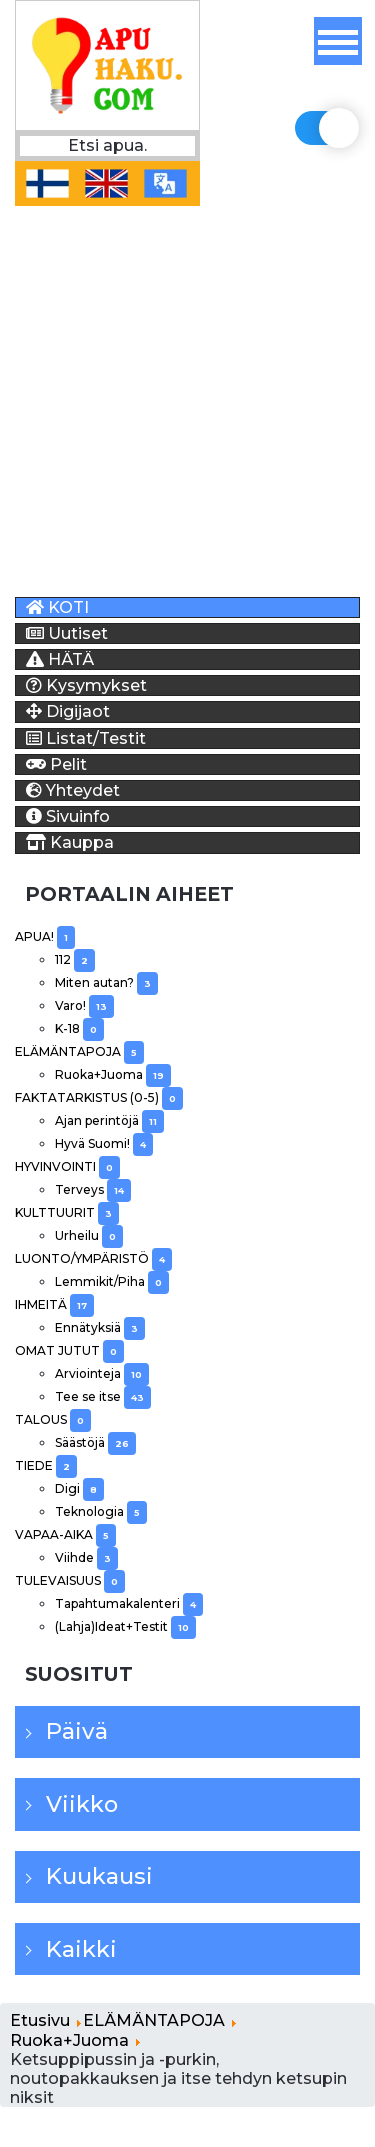  I want to click on Viihde, so click(86, 1557).